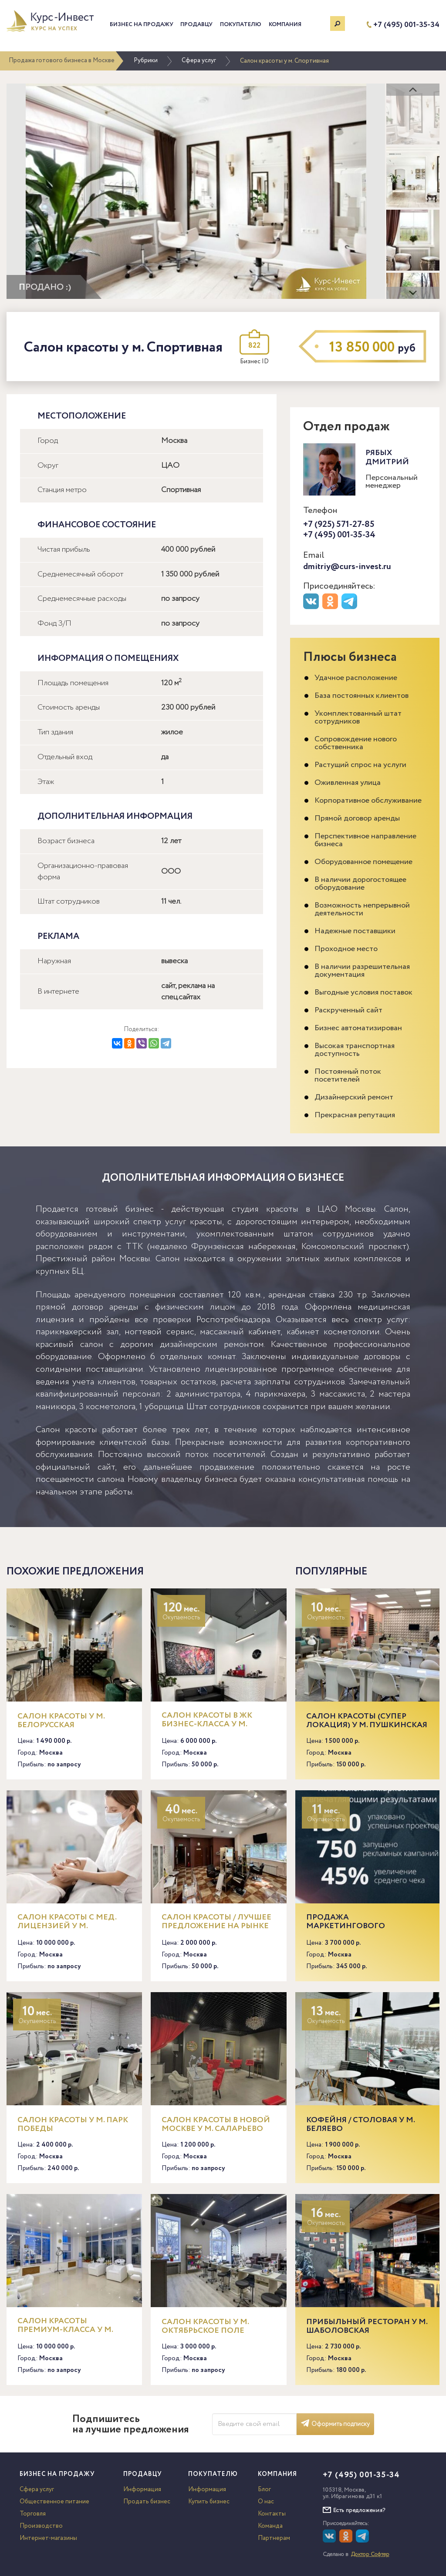 This screenshot has width=446, height=2576. I want to click on Партнерам, so click(274, 2538).